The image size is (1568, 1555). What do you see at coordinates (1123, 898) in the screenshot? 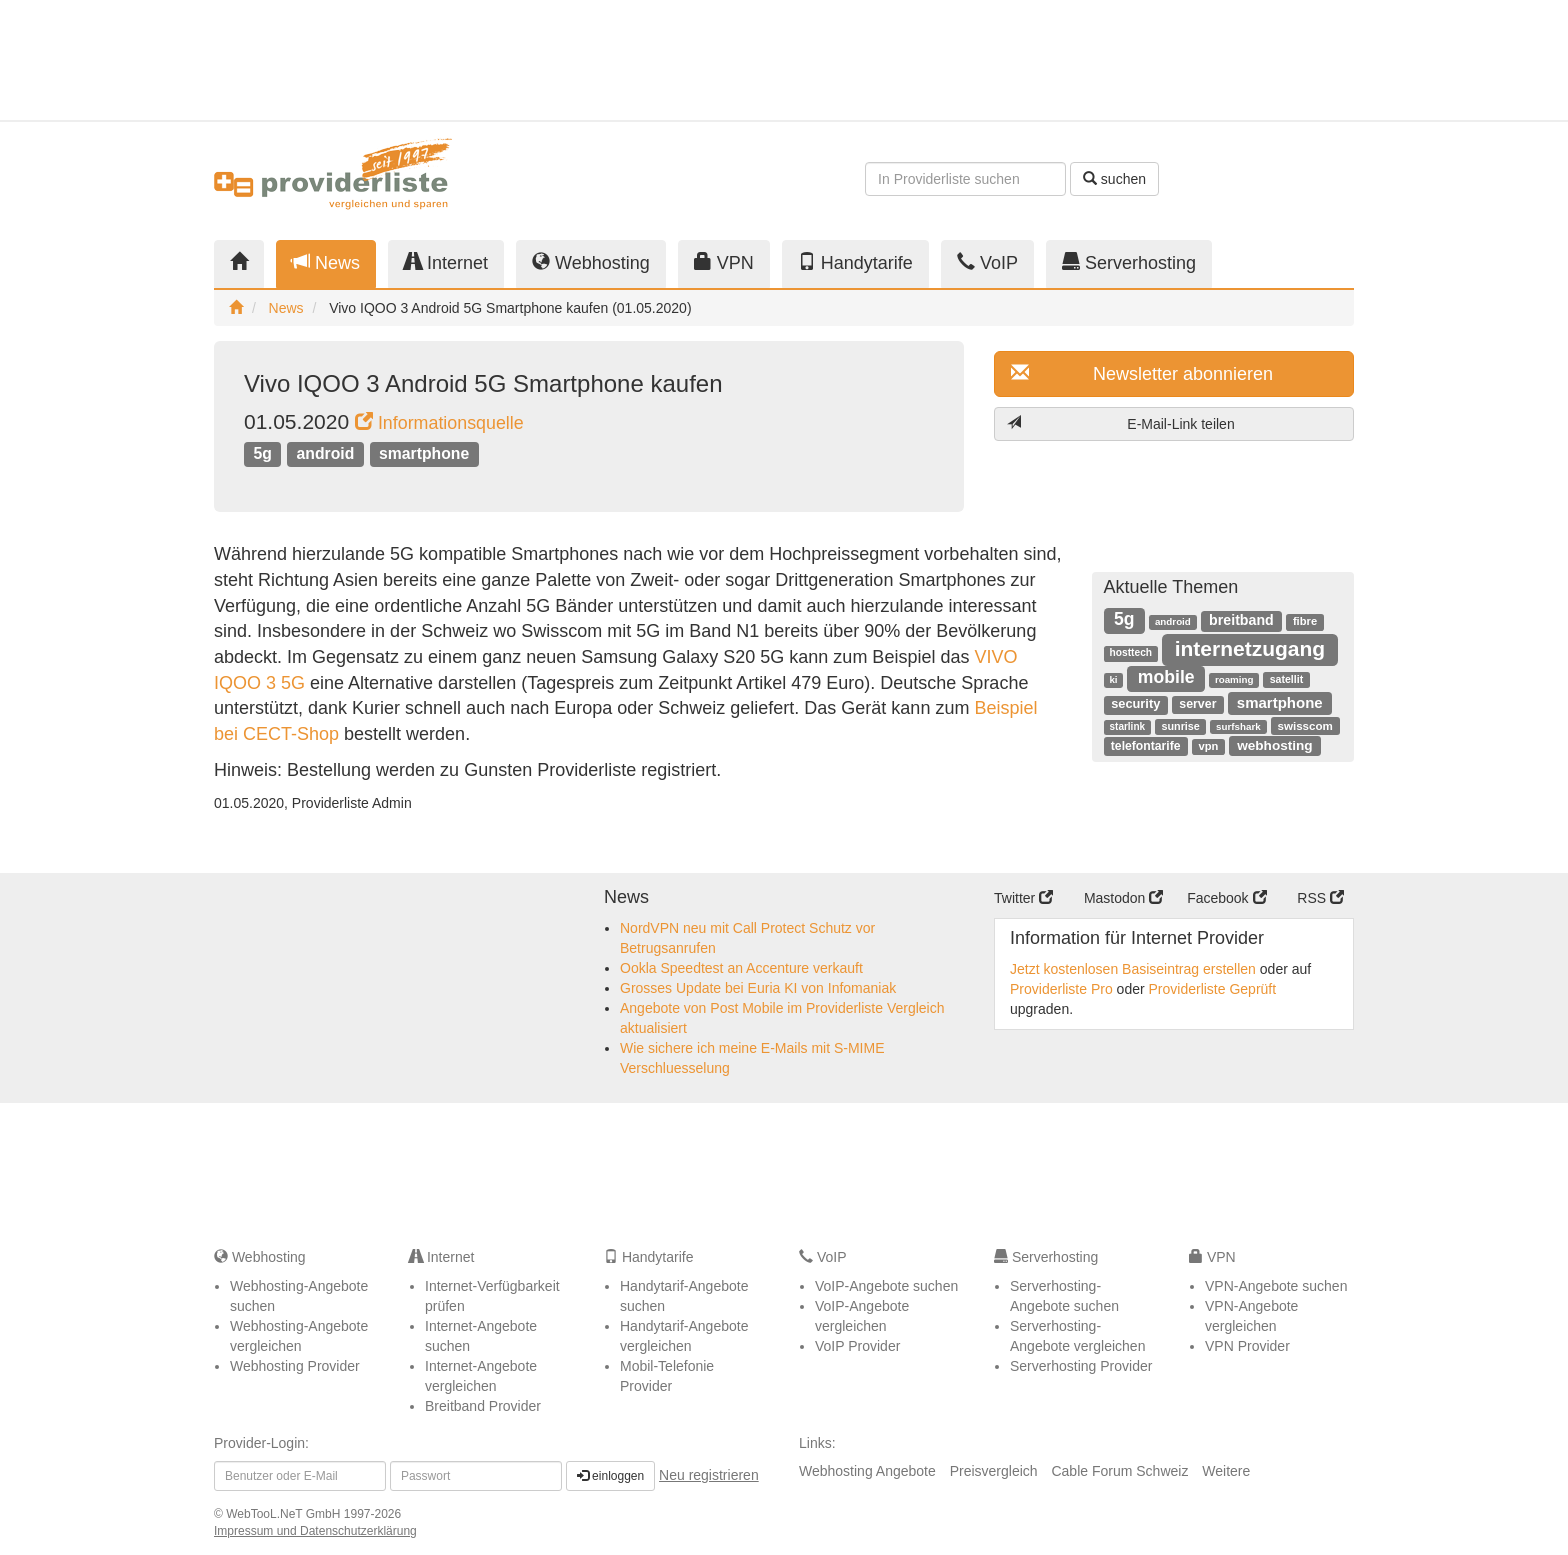
I see `Mastodon` at bounding box center [1123, 898].